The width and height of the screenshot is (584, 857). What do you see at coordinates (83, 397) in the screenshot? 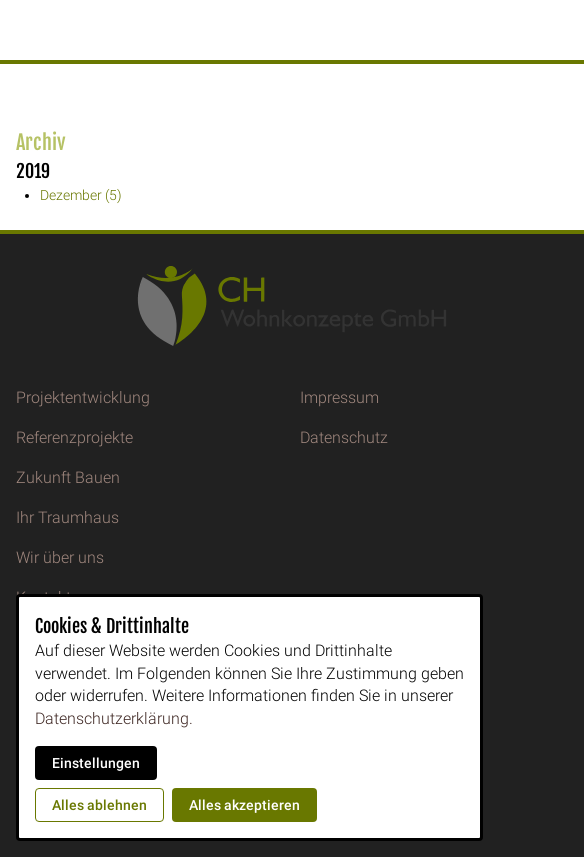
I see `Projektentwicklung` at bounding box center [83, 397].